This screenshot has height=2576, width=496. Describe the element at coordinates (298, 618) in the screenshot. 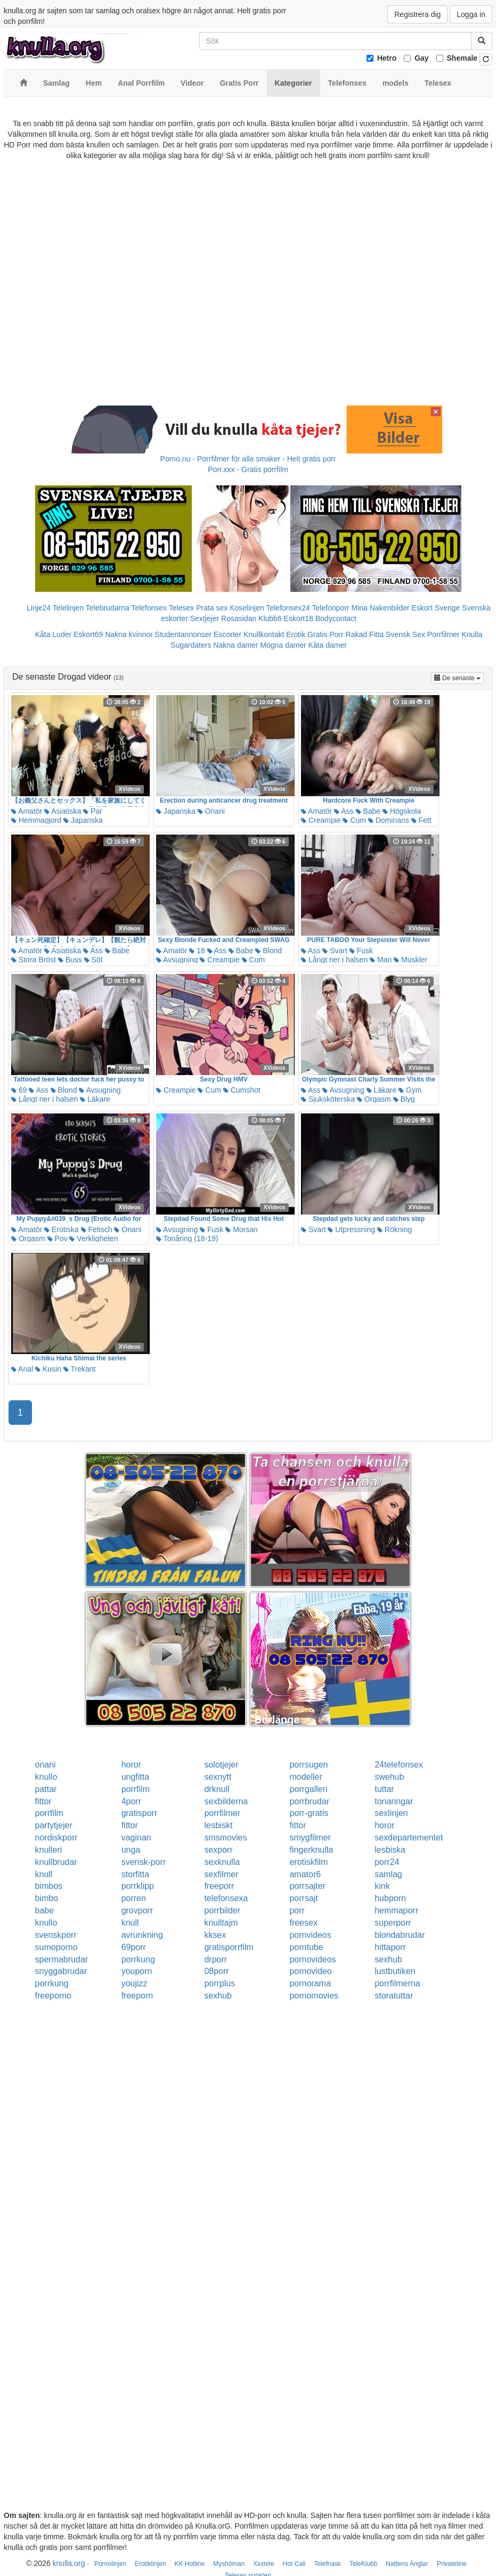

I see `Eskort18` at that location.